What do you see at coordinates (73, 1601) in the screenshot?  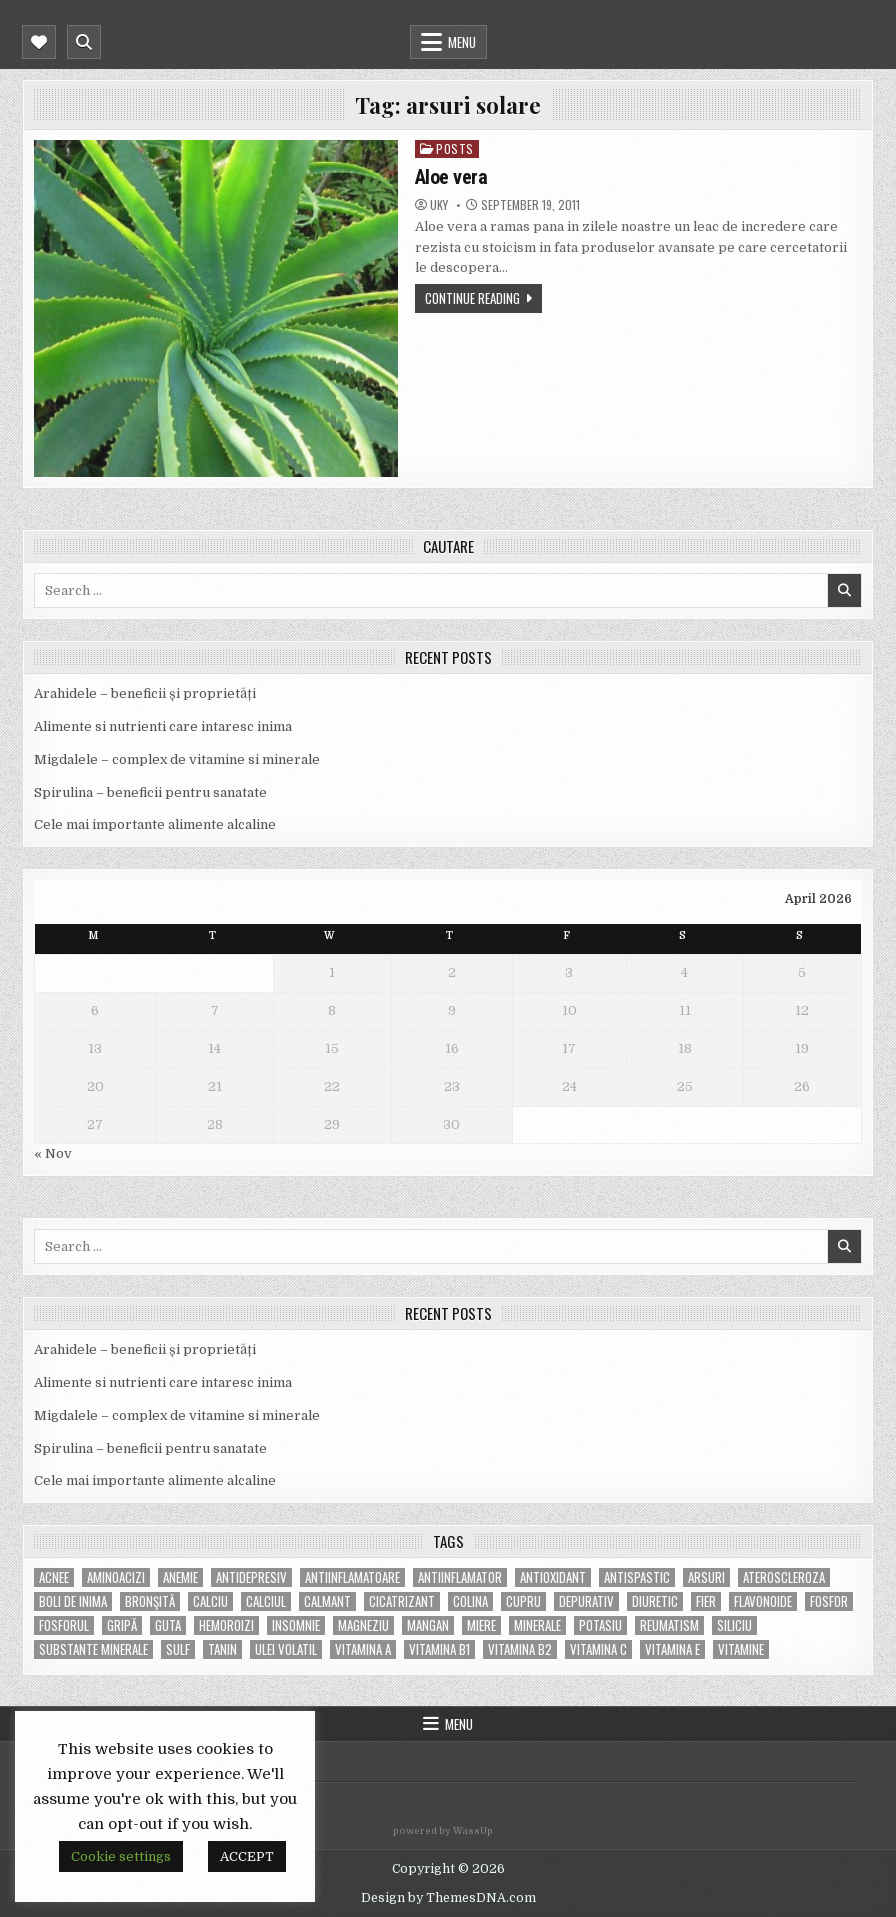 I see `boli de inima [boli de inima (4 items)]` at bounding box center [73, 1601].